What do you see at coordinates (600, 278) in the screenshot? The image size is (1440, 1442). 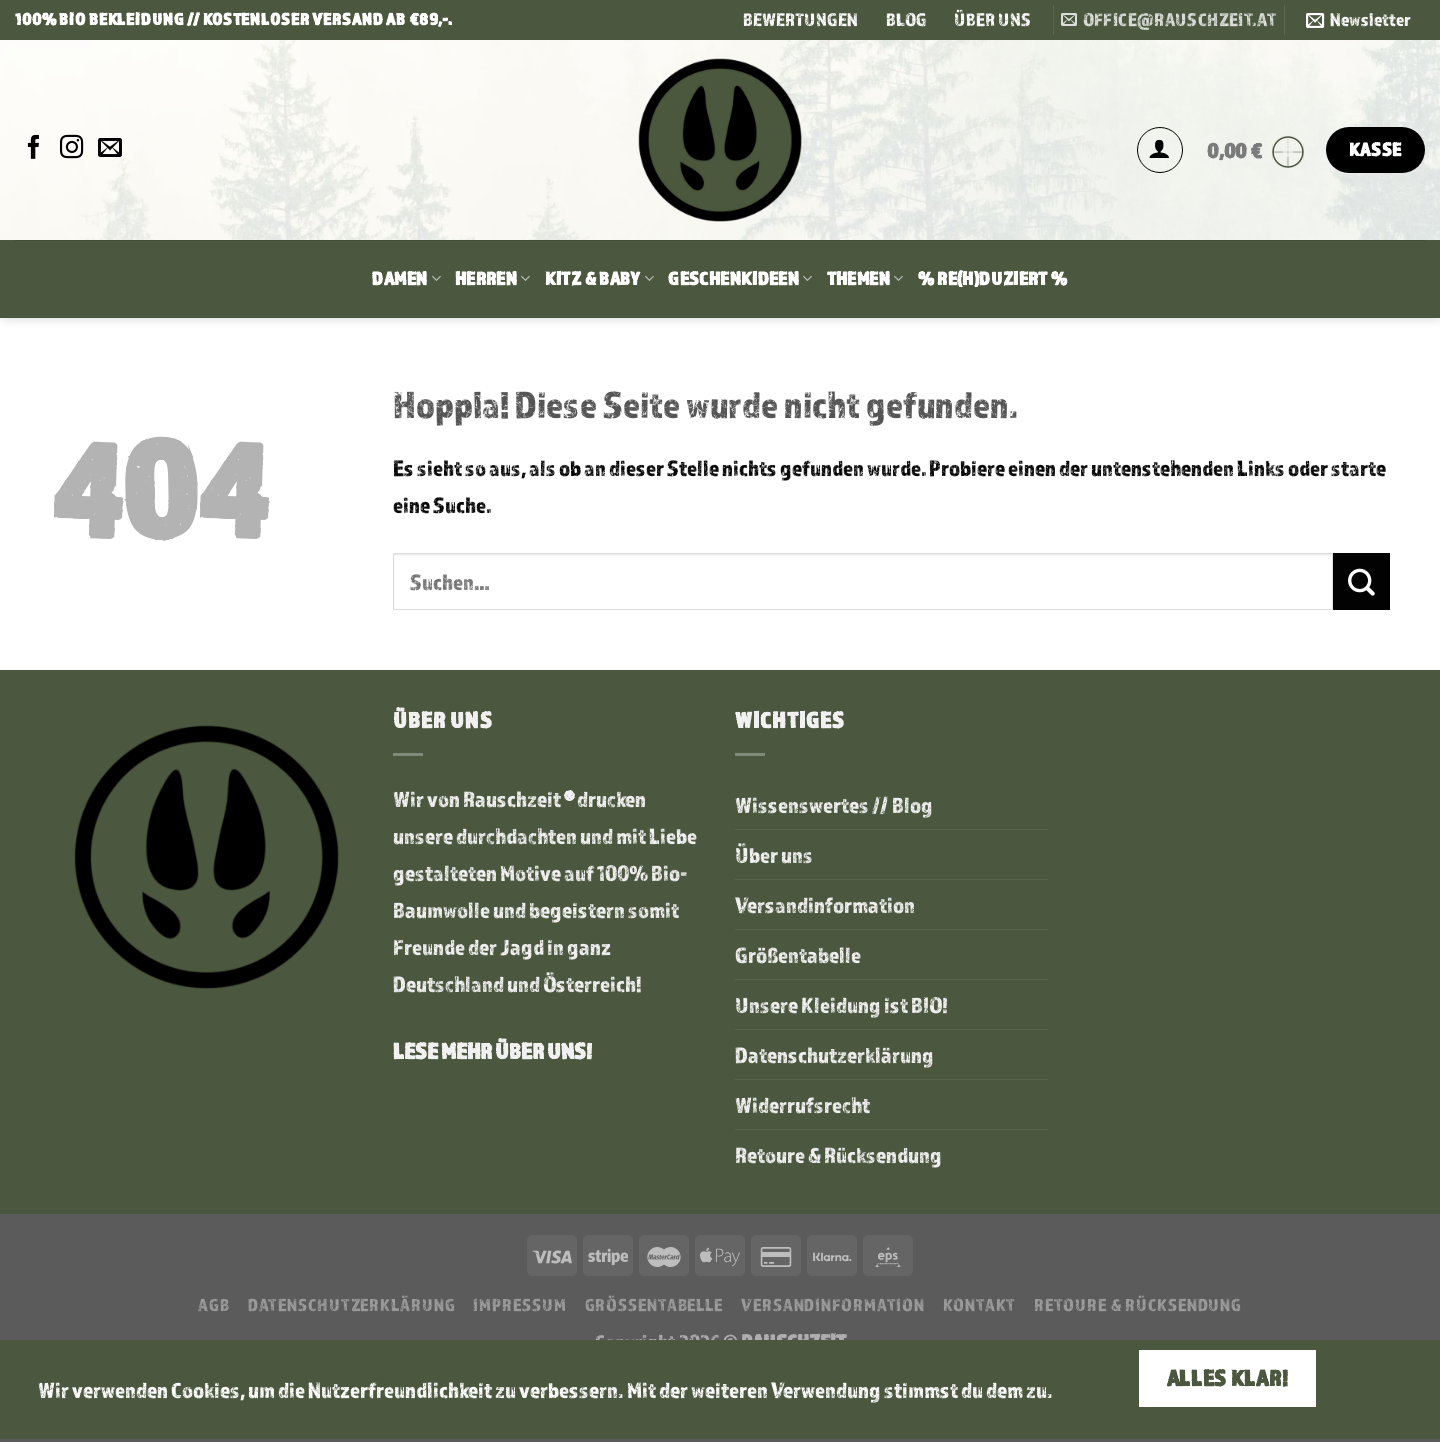 I see `Kitz & Baby` at bounding box center [600, 278].